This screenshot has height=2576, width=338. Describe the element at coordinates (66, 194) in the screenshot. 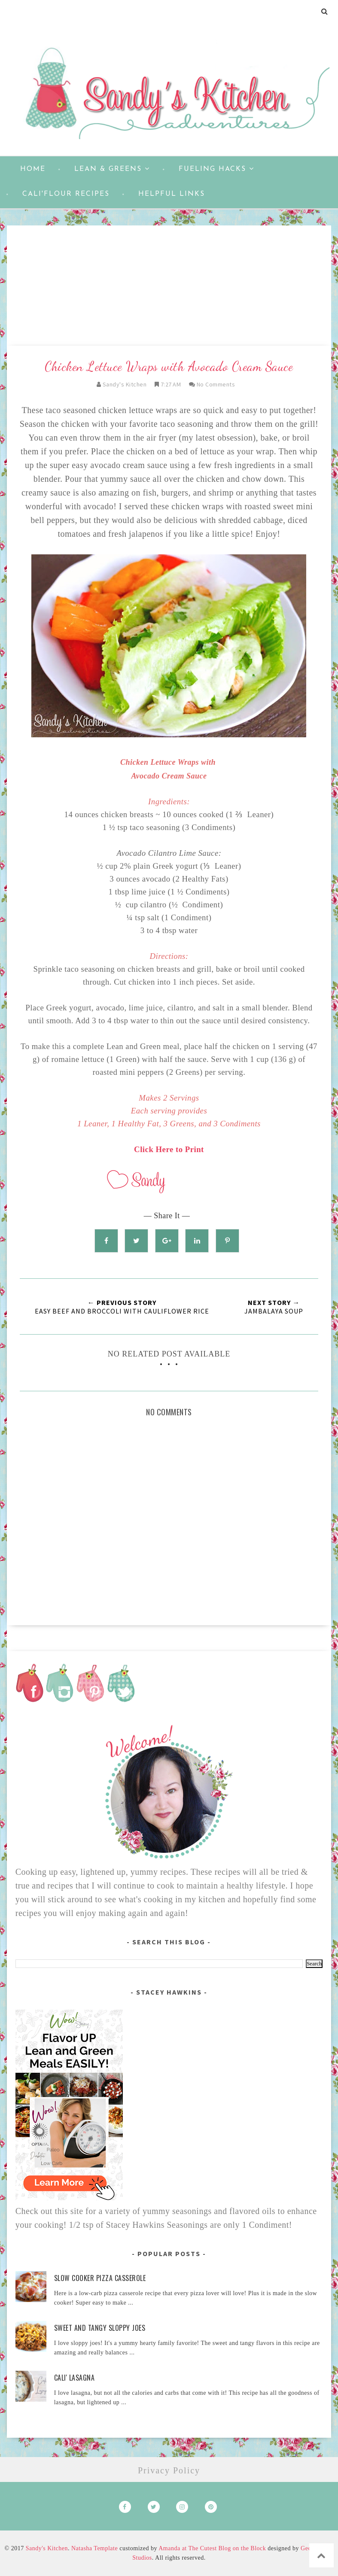

I see `Cali'flour Recipes` at that location.